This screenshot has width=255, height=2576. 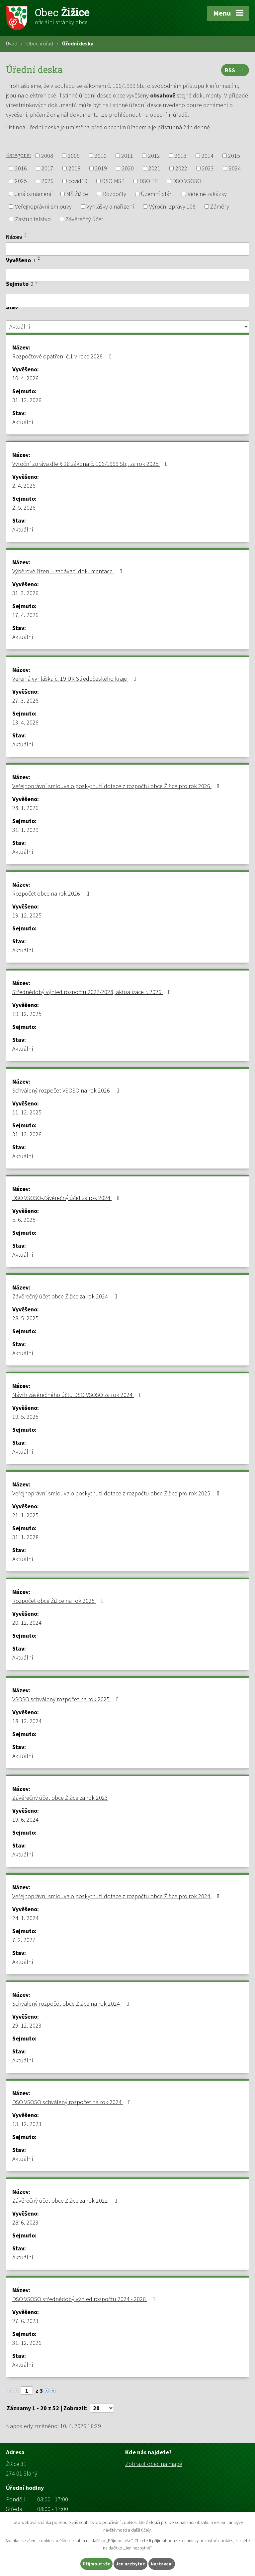 What do you see at coordinates (27, 1112) in the screenshot?
I see `11. 12. 2025` at bounding box center [27, 1112].